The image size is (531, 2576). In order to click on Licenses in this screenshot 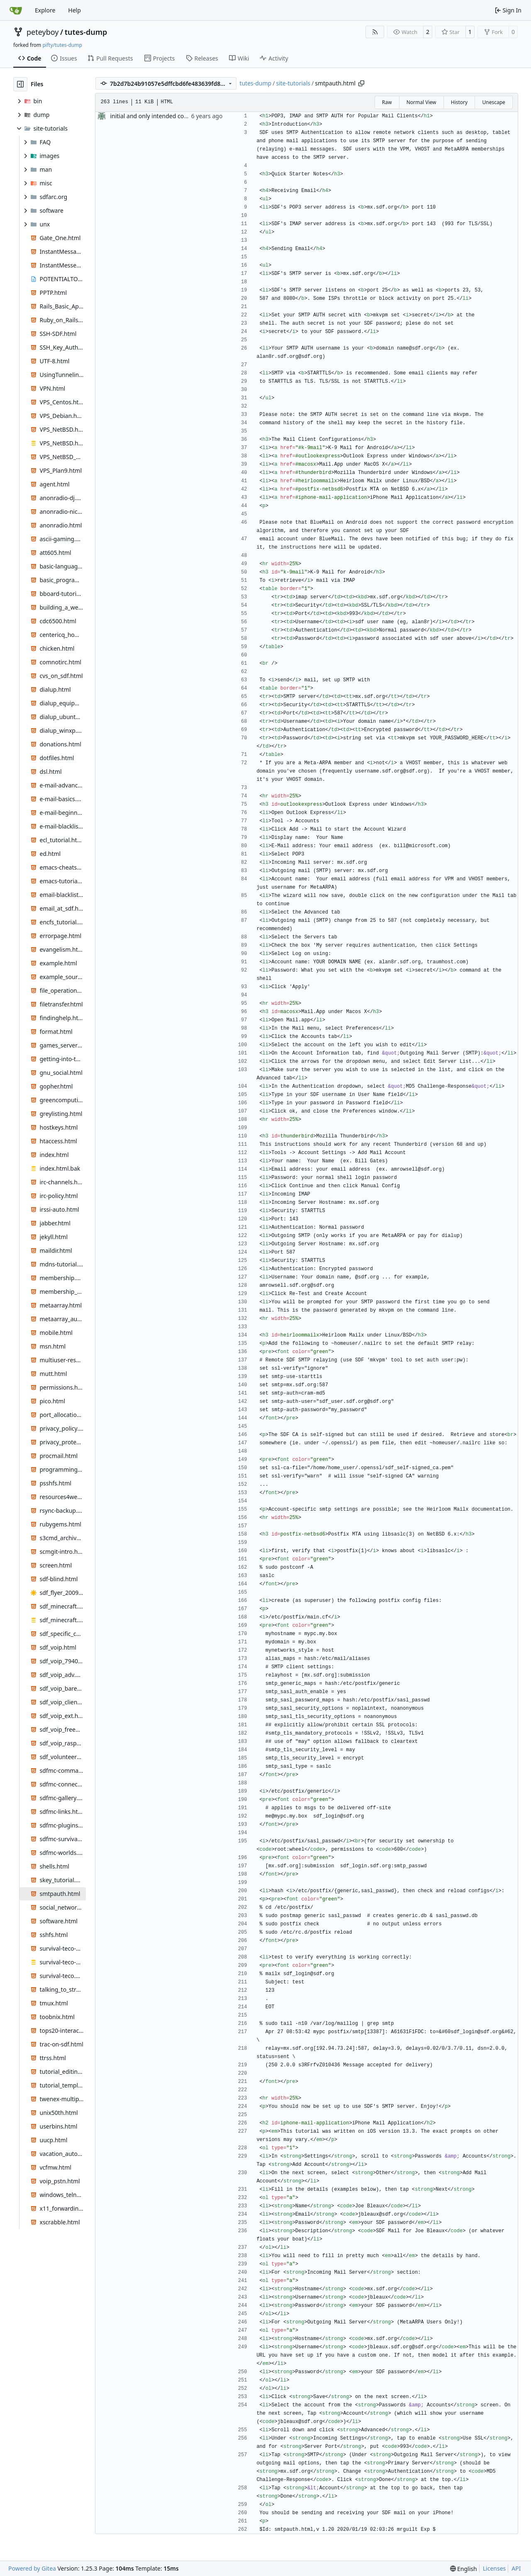, I will do `click(494, 2568)`.